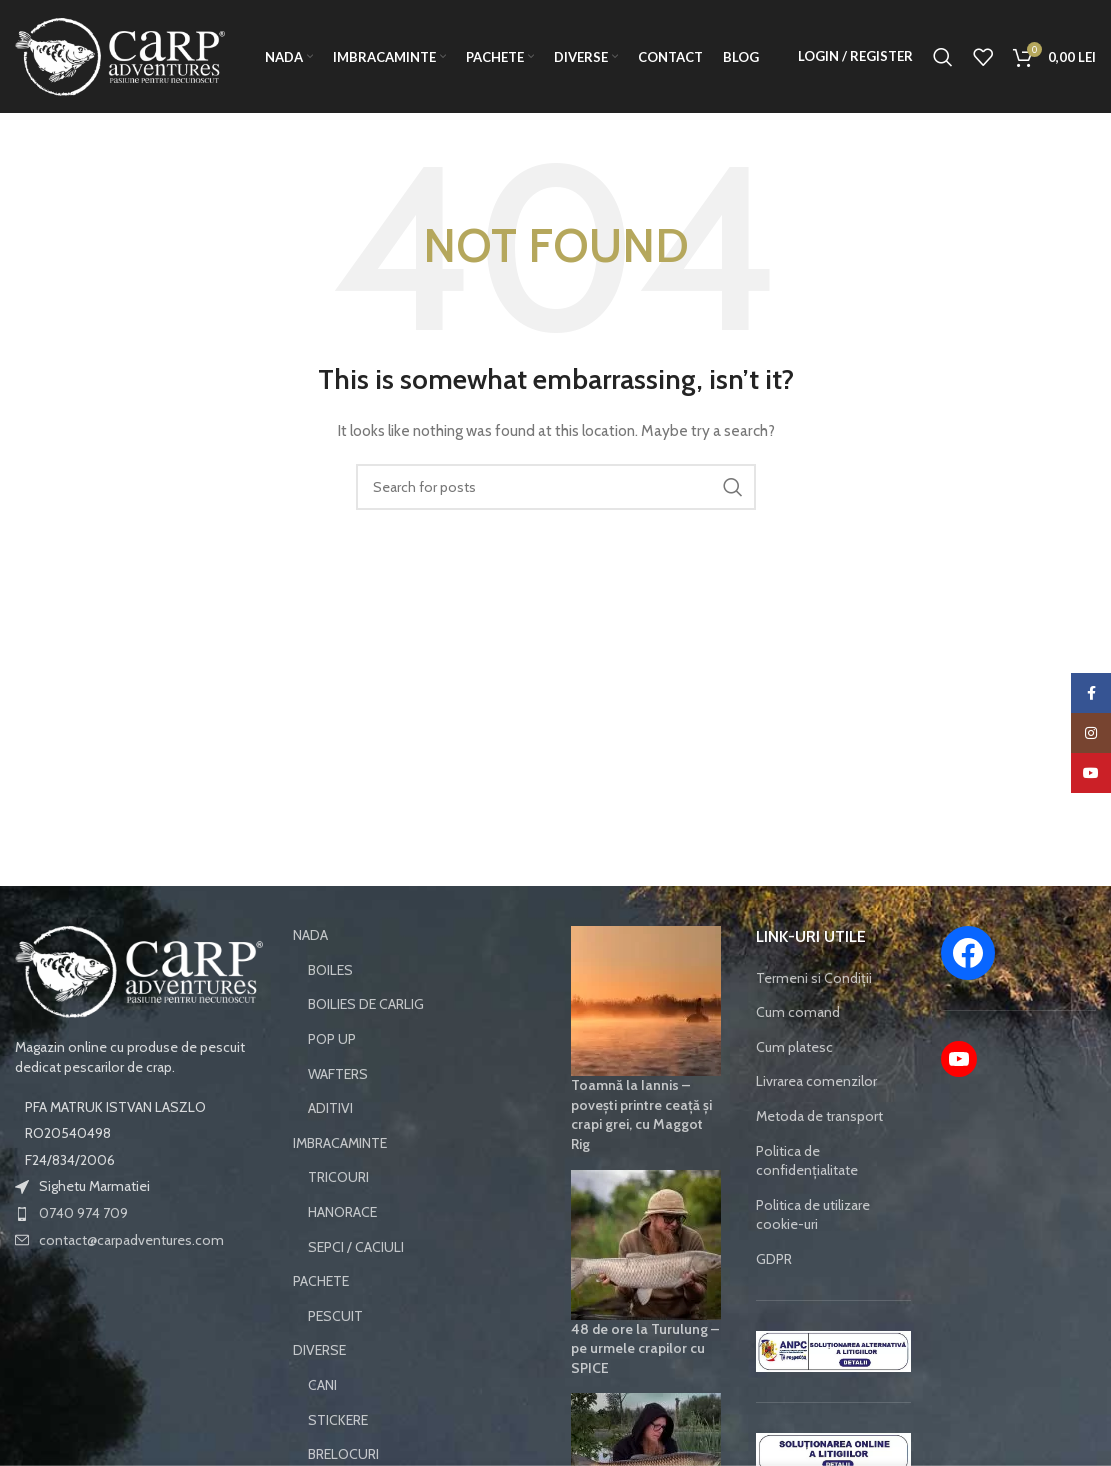  I want to click on contact@carpadventures.com, so click(131, 1276).